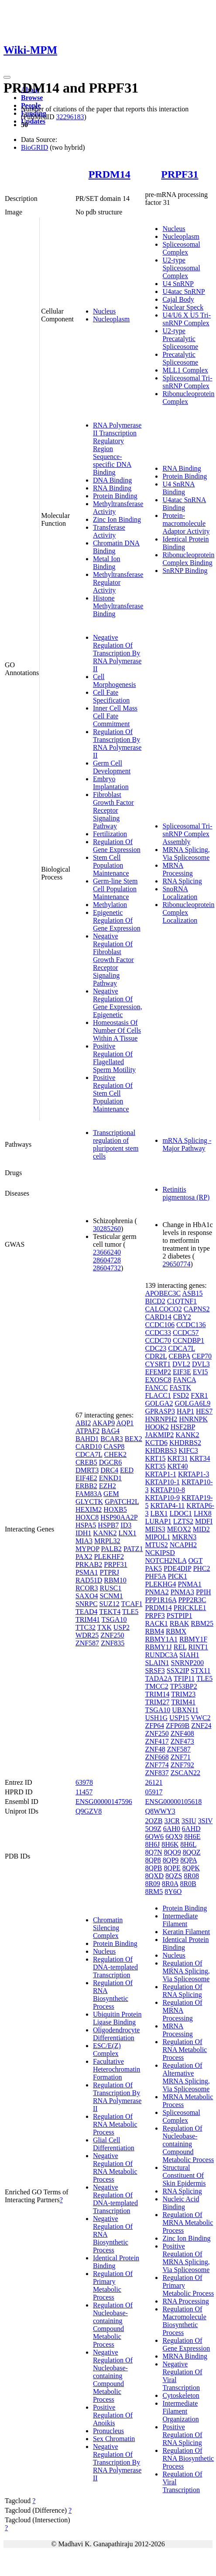 The width and height of the screenshot is (216, 2576). What do you see at coordinates (180, 2395) in the screenshot?
I see `Cytoskeleton` at bounding box center [180, 2395].